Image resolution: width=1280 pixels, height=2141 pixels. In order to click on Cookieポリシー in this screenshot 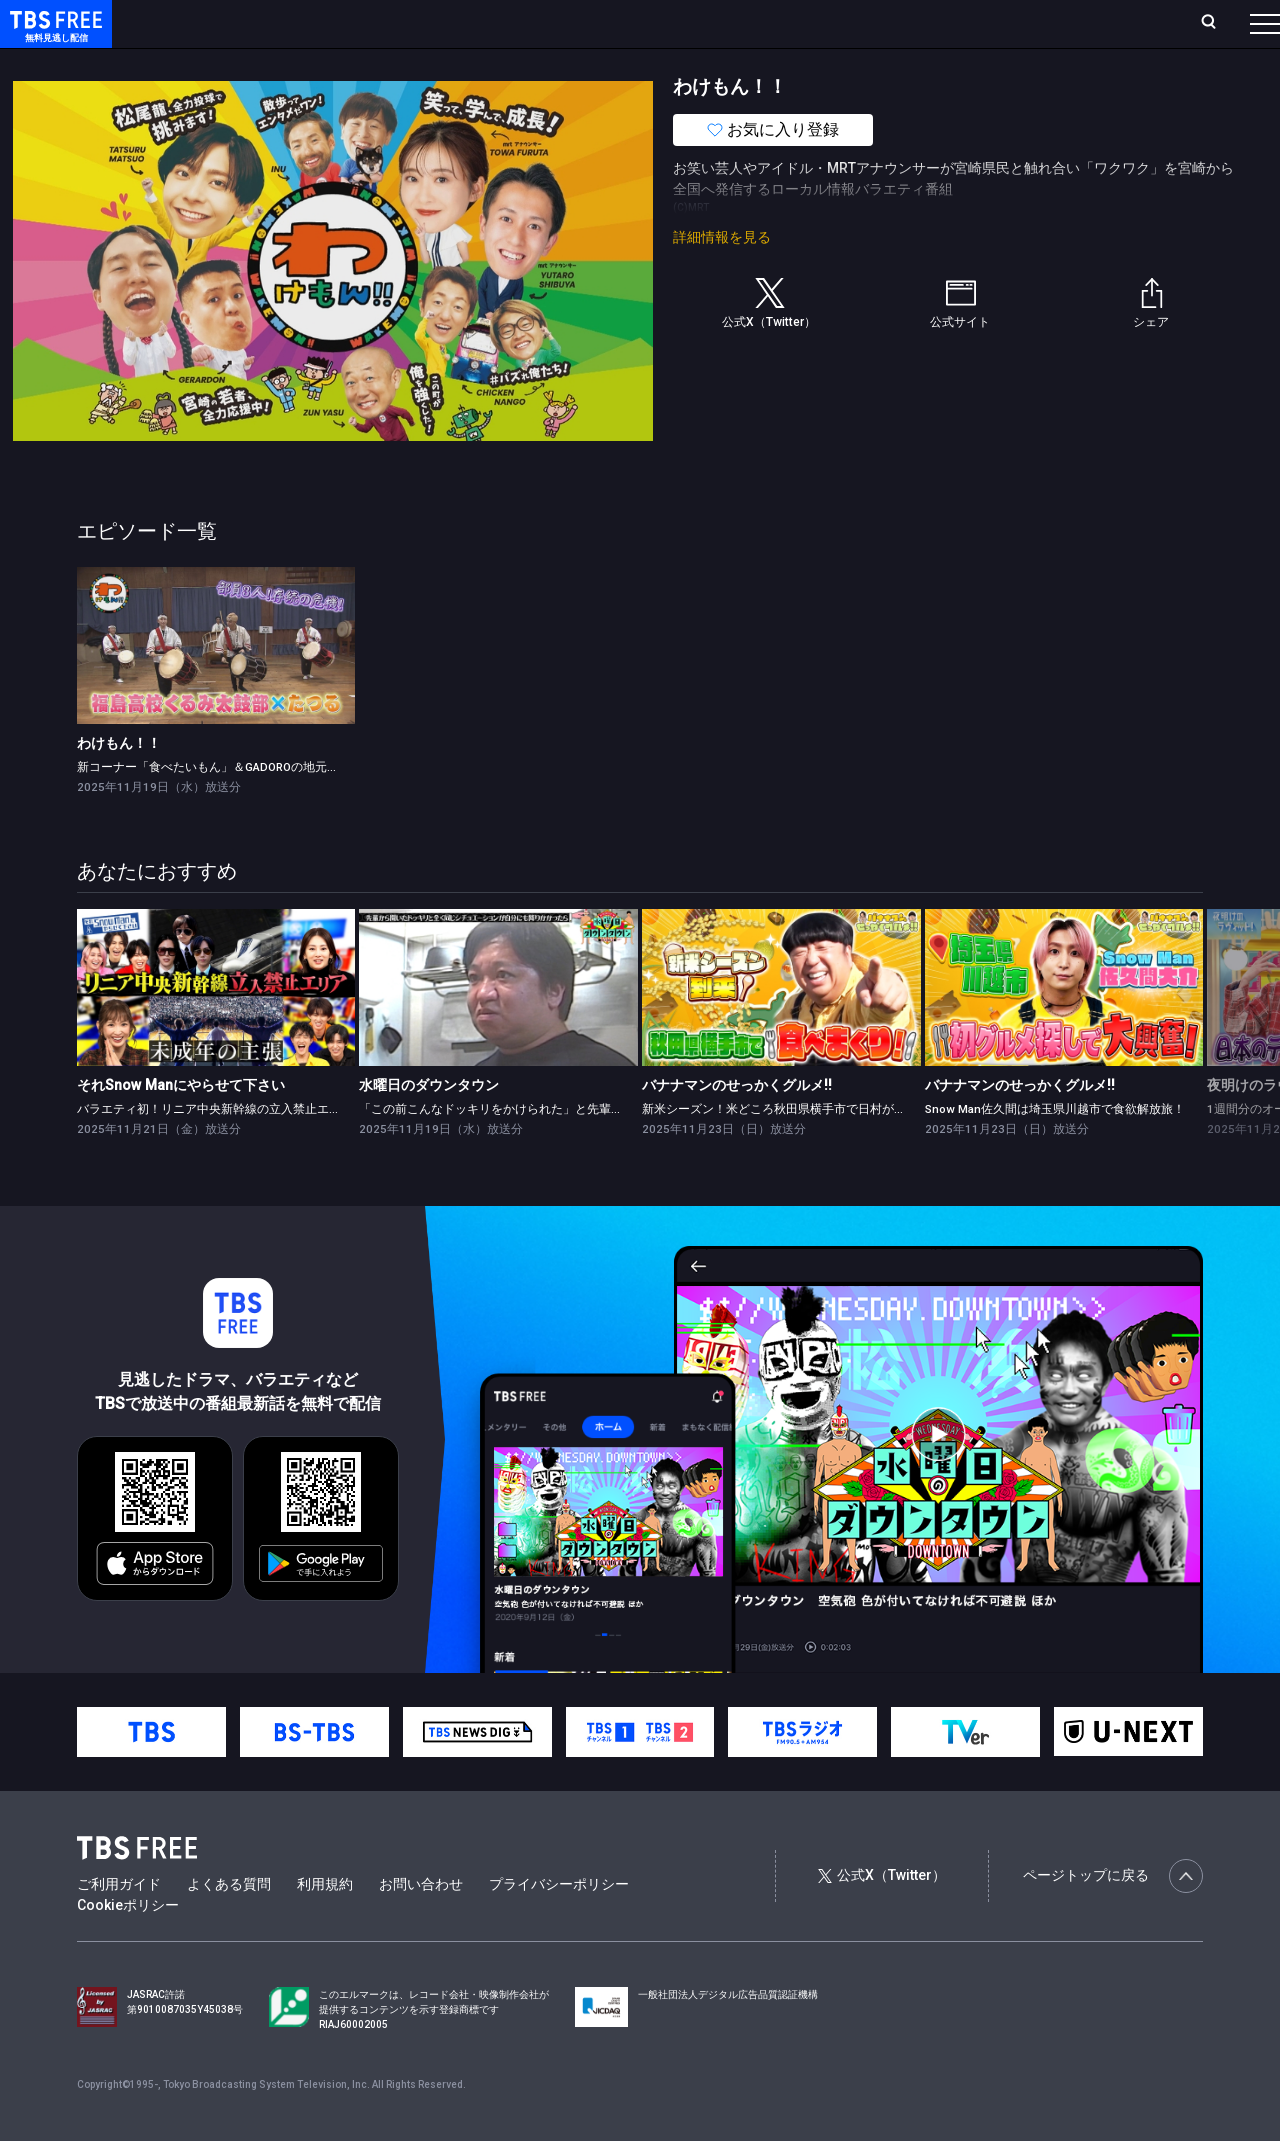, I will do `click(128, 1945)`.